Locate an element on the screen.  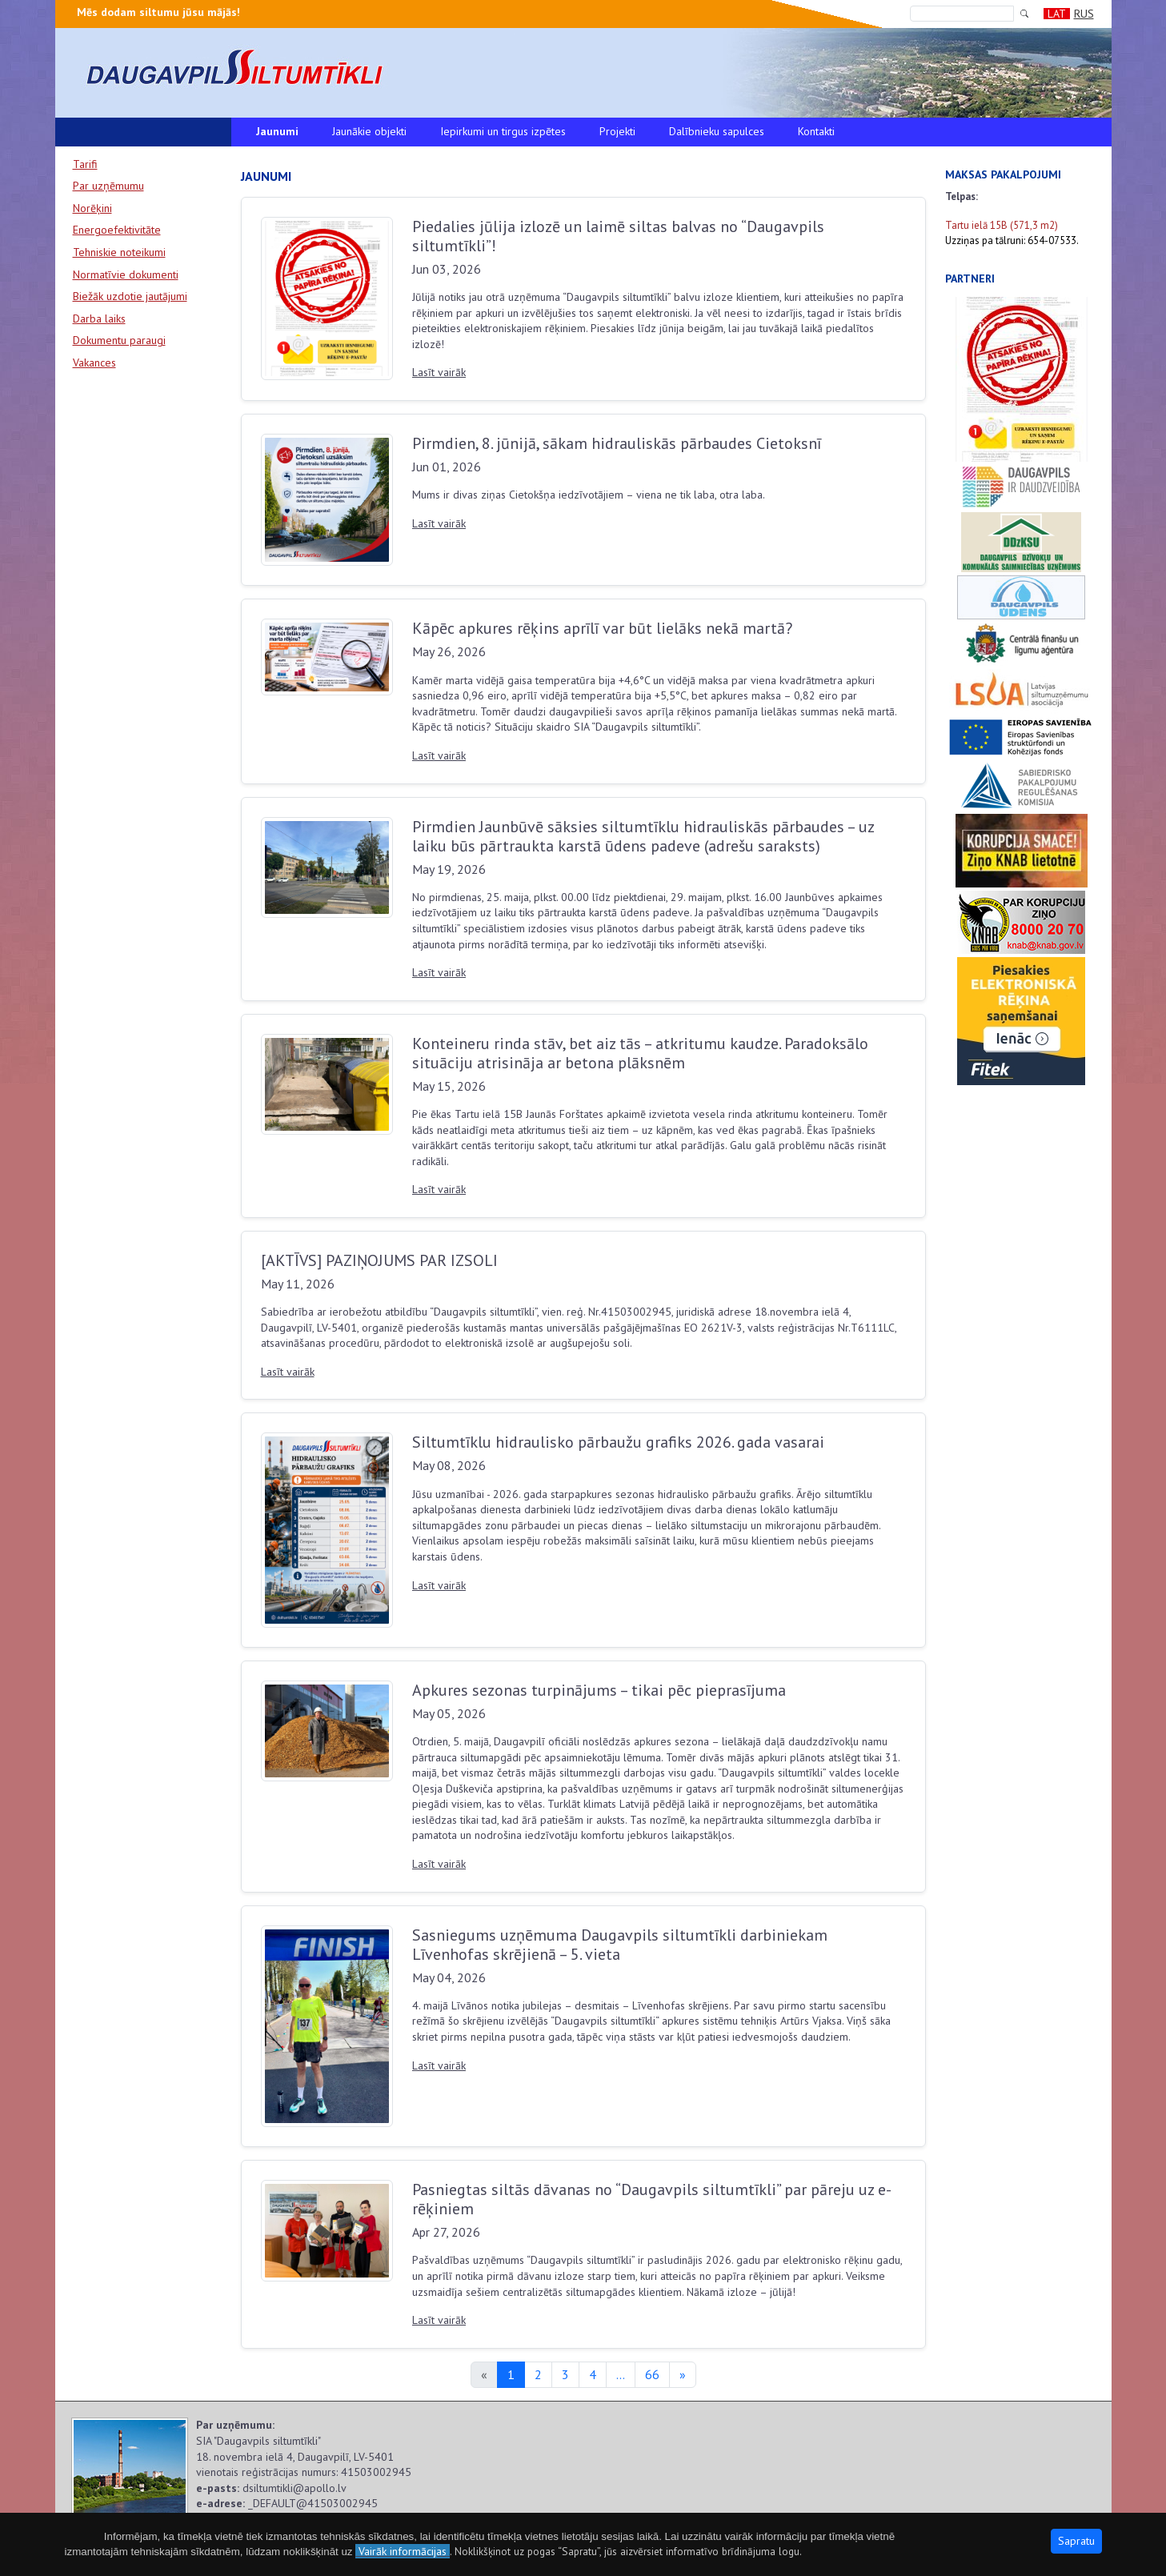
Iepirkumi un tirgus izpētes is located at coordinates (503, 131).